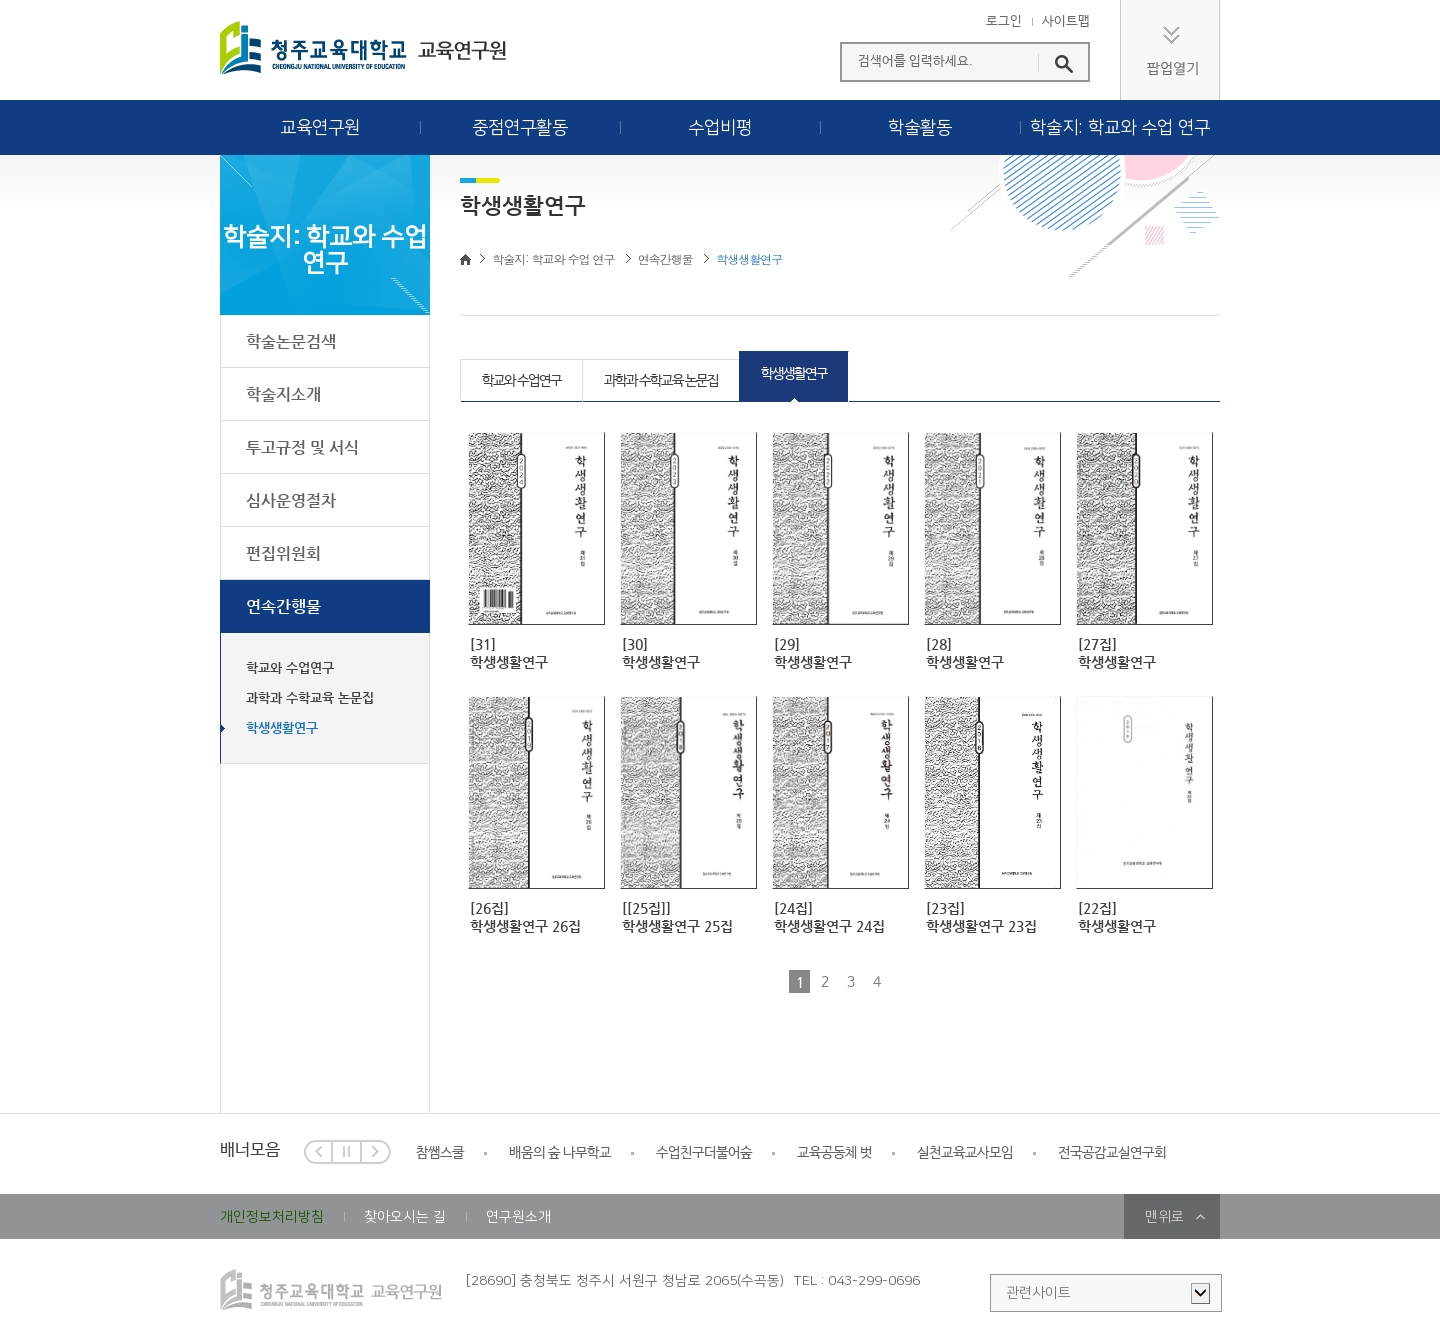  Describe the element at coordinates (1112, 1153) in the screenshot. I see `전국공감교실연구회` at that location.